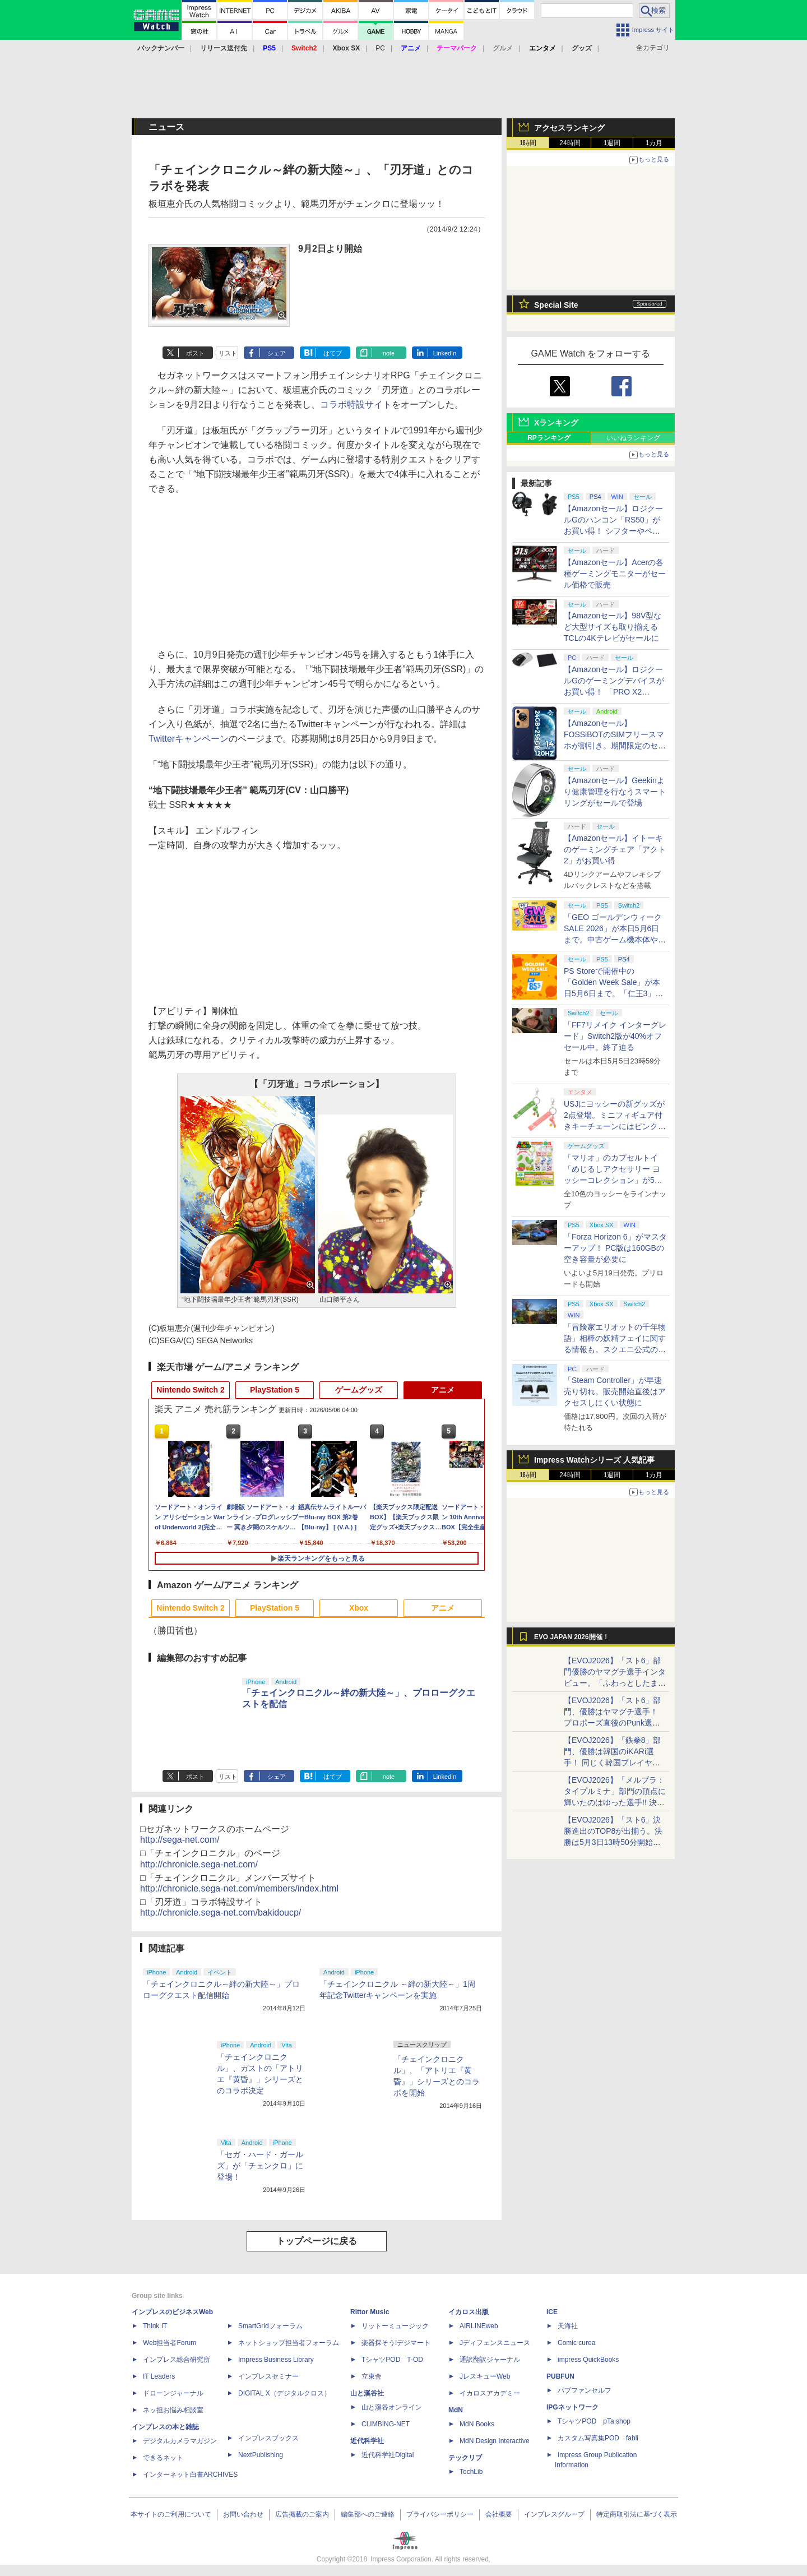 This screenshot has width=807, height=2576. I want to click on TシャツPOD pTa.shop, so click(594, 2421).